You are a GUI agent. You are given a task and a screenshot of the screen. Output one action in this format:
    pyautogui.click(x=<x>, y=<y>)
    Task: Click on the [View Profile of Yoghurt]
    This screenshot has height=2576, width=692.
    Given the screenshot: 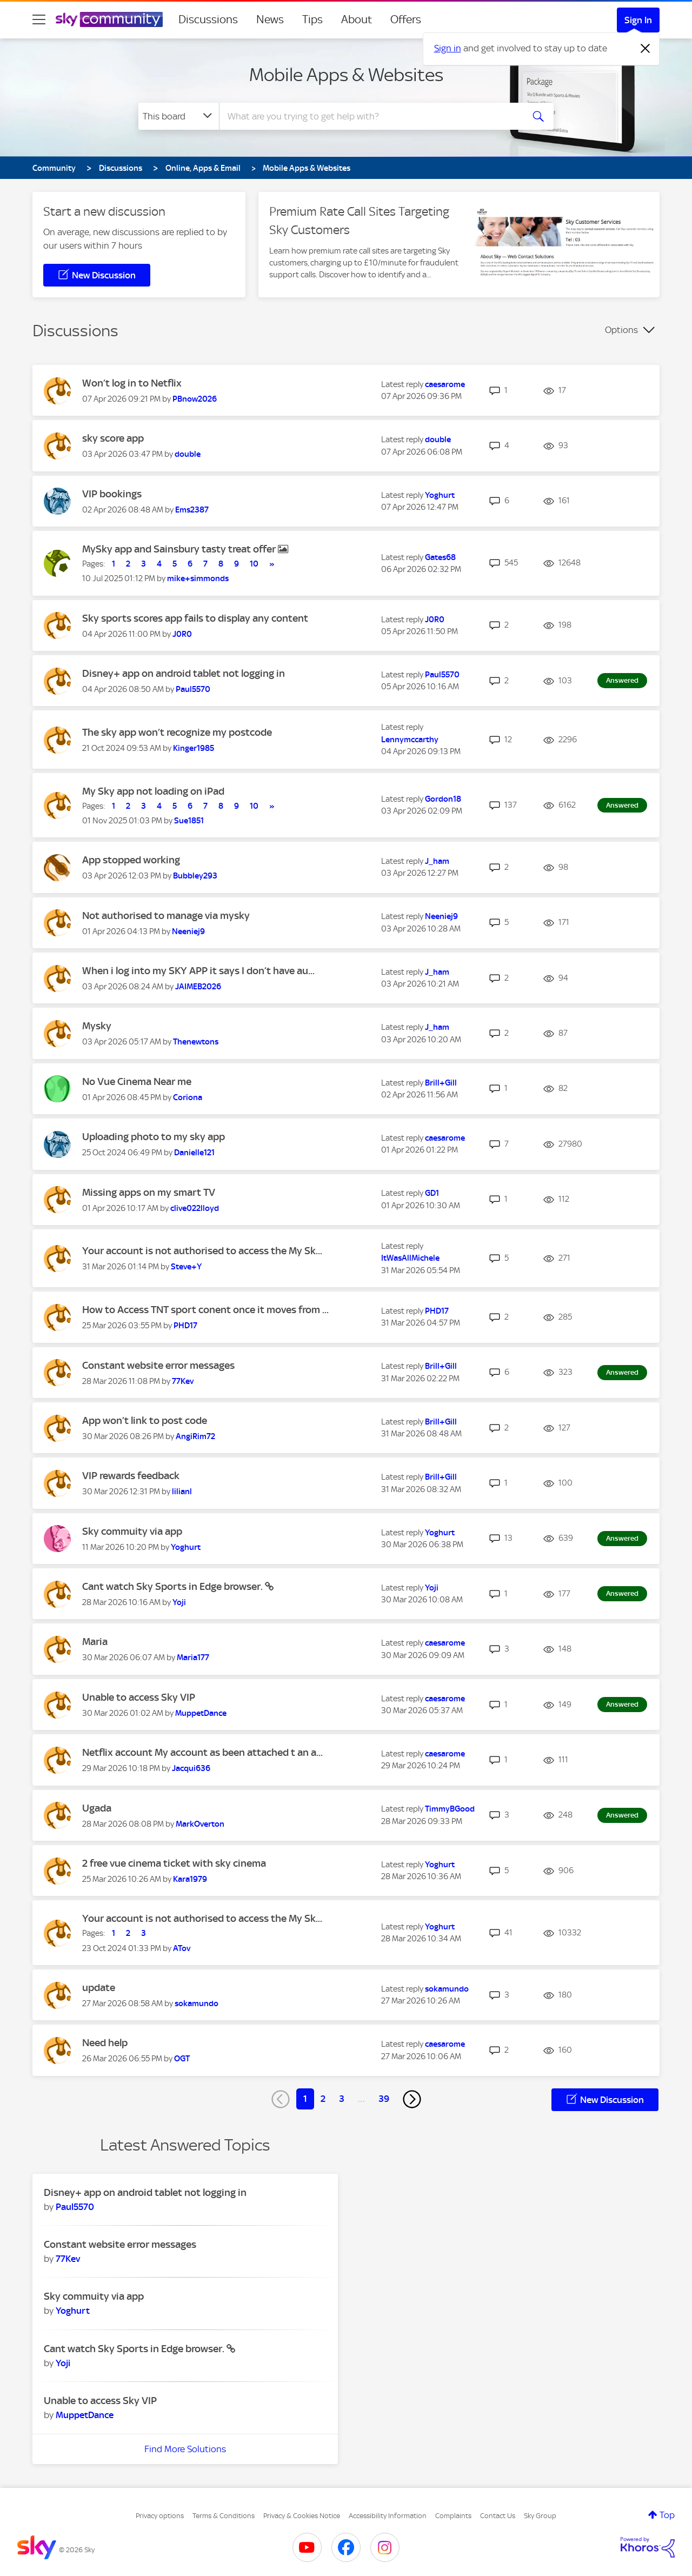 What is the action you would take?
    pyautogui.click(x=440, y=495)
    